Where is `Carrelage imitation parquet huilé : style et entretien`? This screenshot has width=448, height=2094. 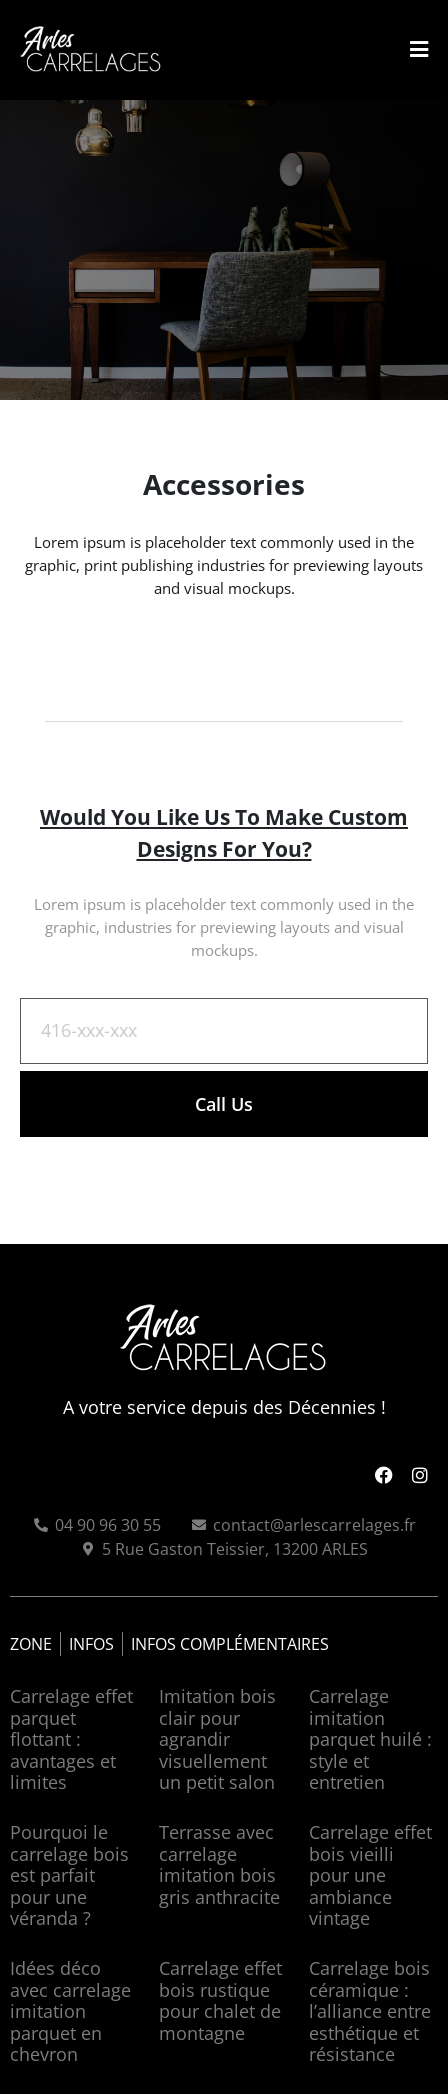
Carrelage imitation parquet huilé : style et entretien is located at coordinates (370, 1739).